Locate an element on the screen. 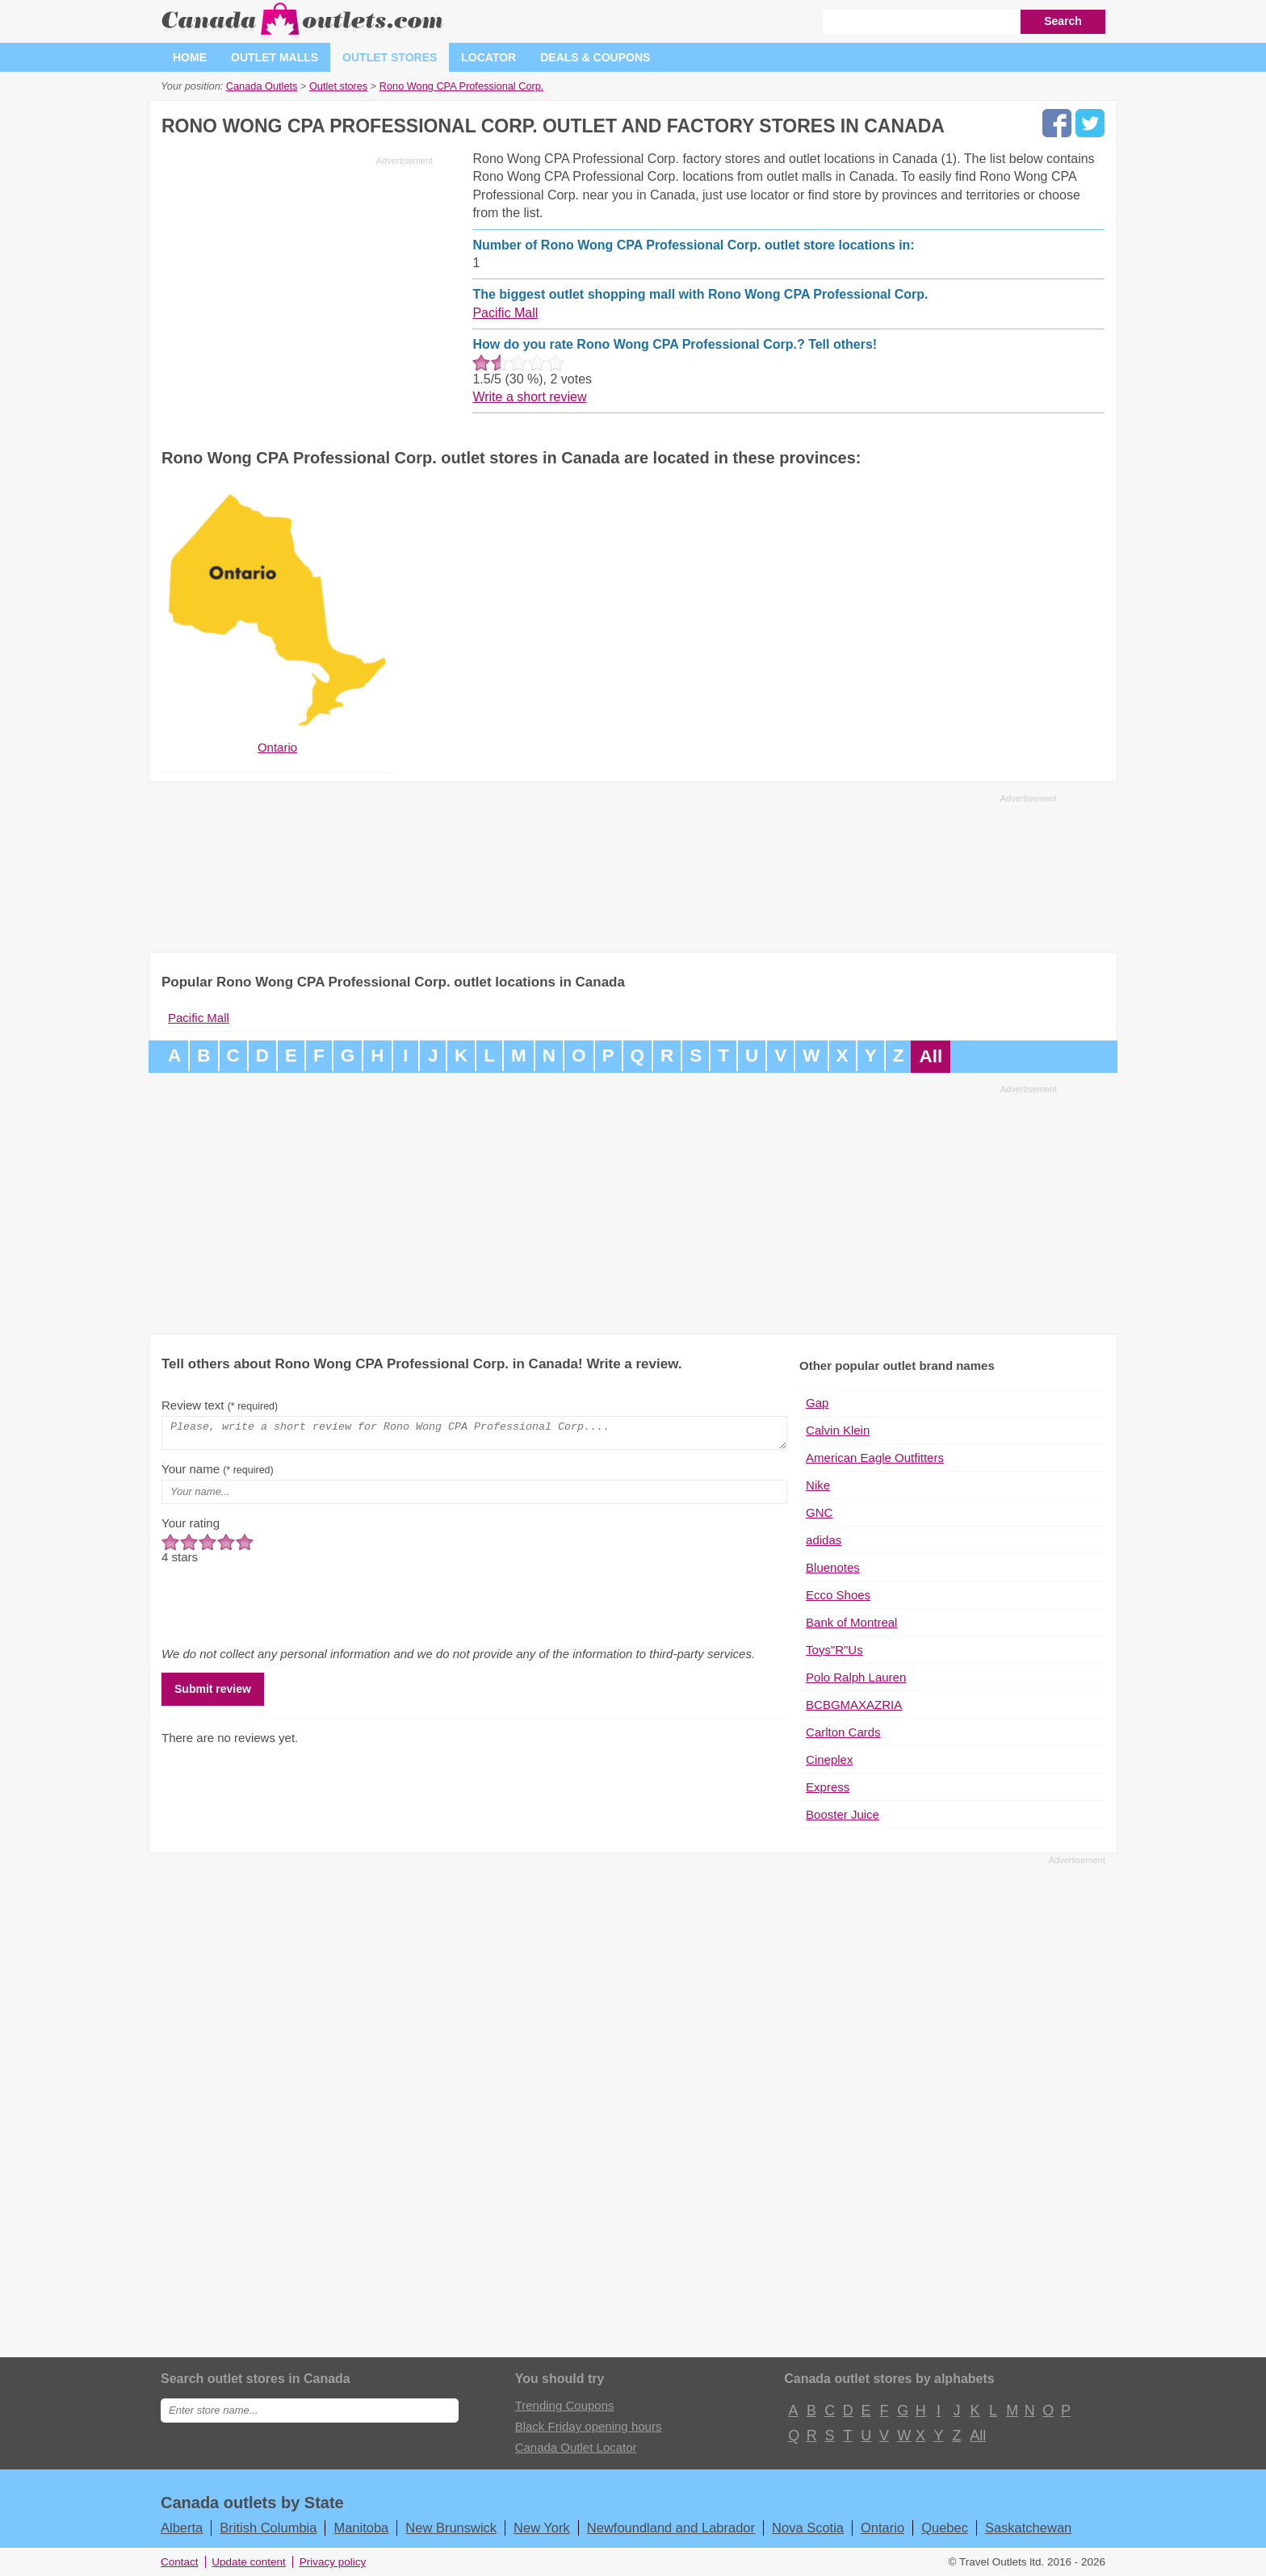 The image size is (1266, 2576). Alberta is located at coordinates (182, 2527).